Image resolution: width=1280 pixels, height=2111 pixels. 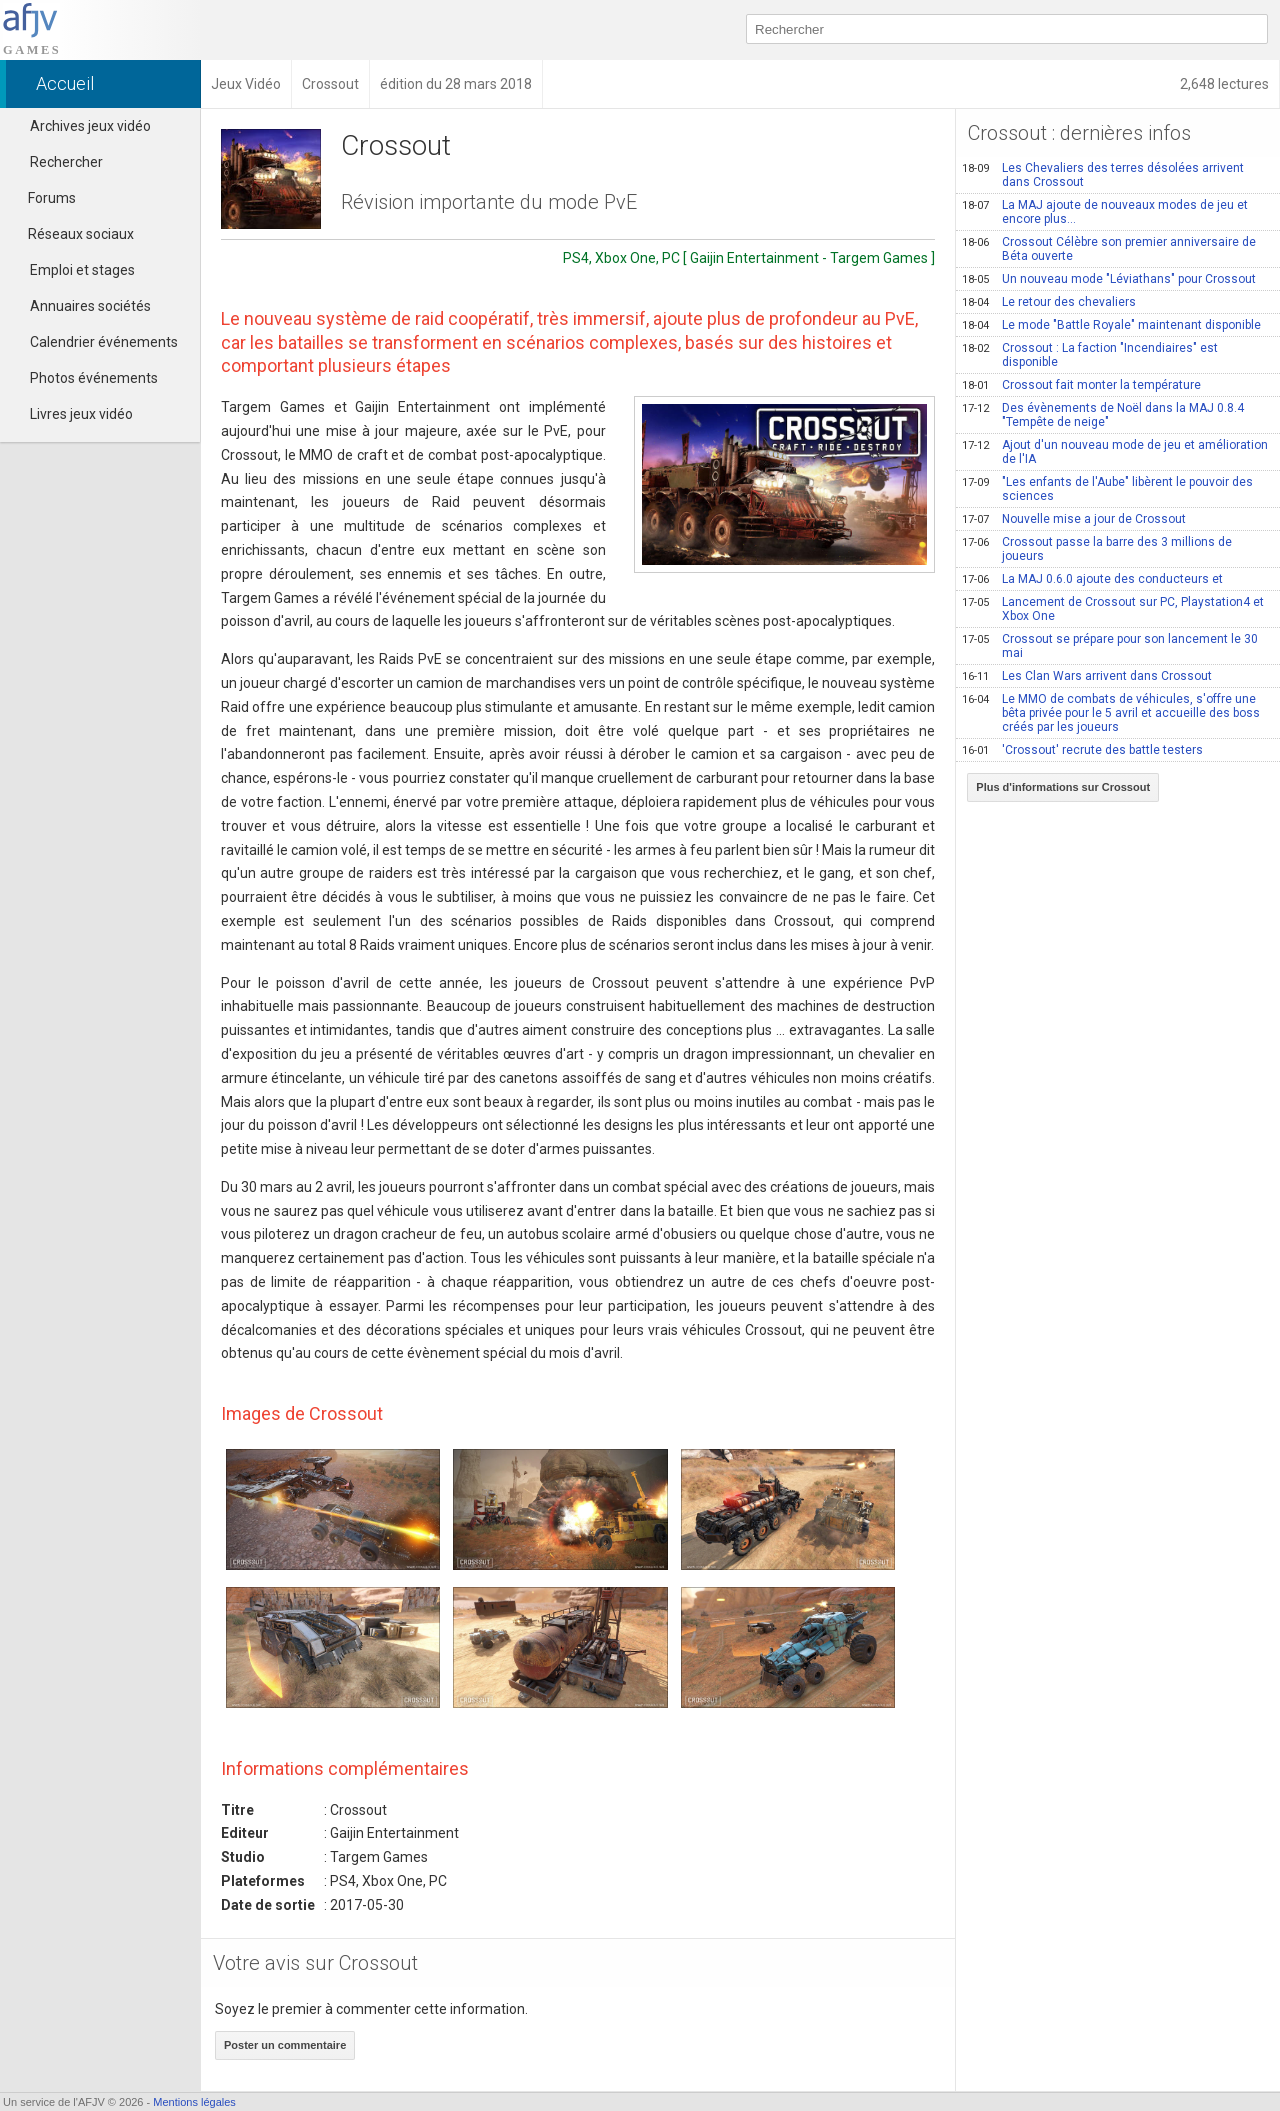 What do you see at coordinates (1113, 609) in the screenshot?
I see `Lancement de Crossout sur PC, Playstation4 et Xbox One` at bounding box center [1113, 609].